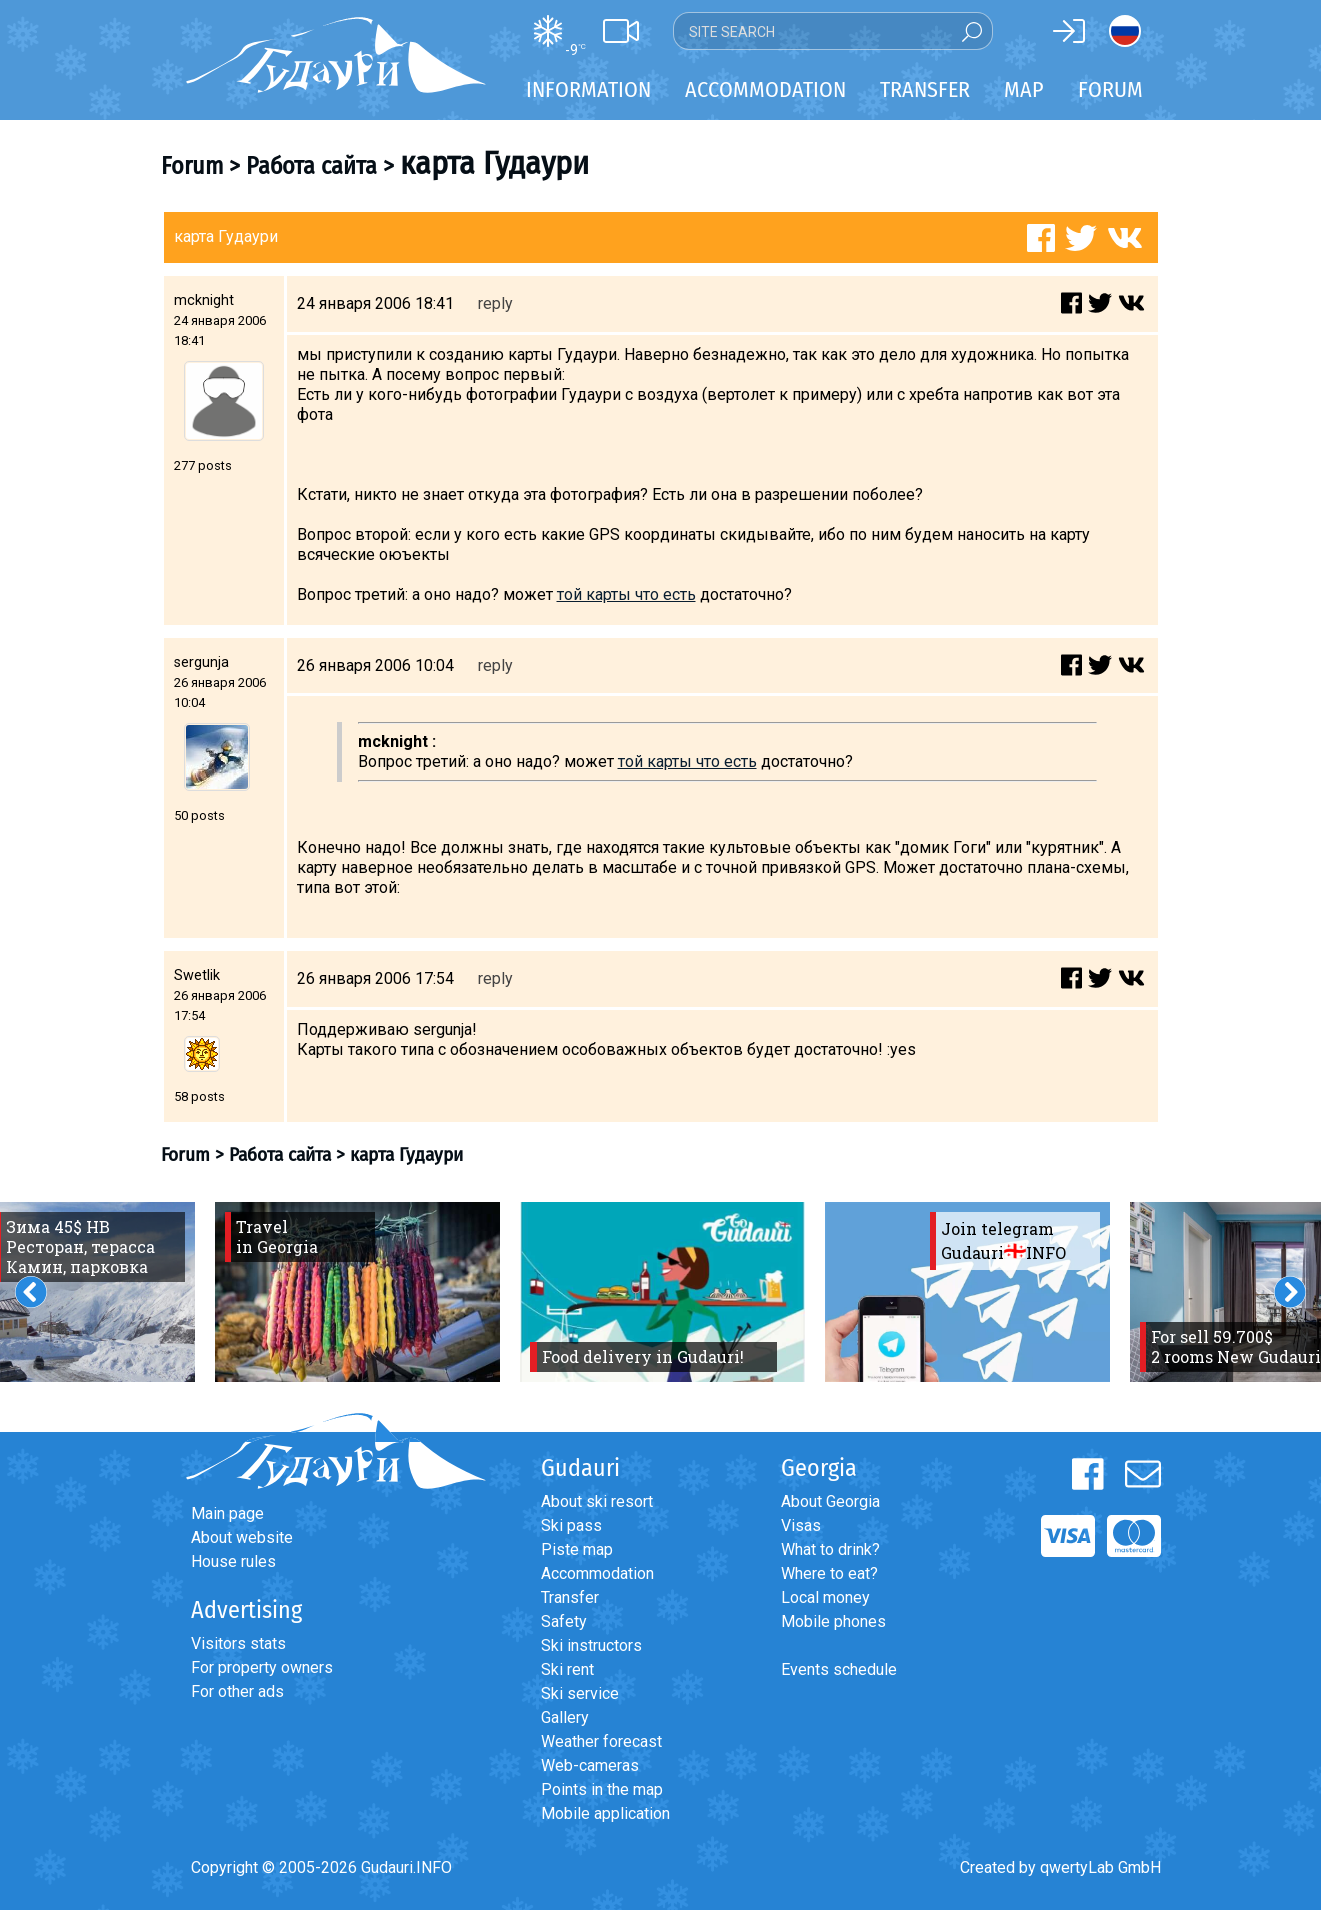 This screenshot has height=1910, width=1321. What do you see at coordinates (357, 1292) in the screenshot?
I see `[option]` at bounding box center [357, 1292].